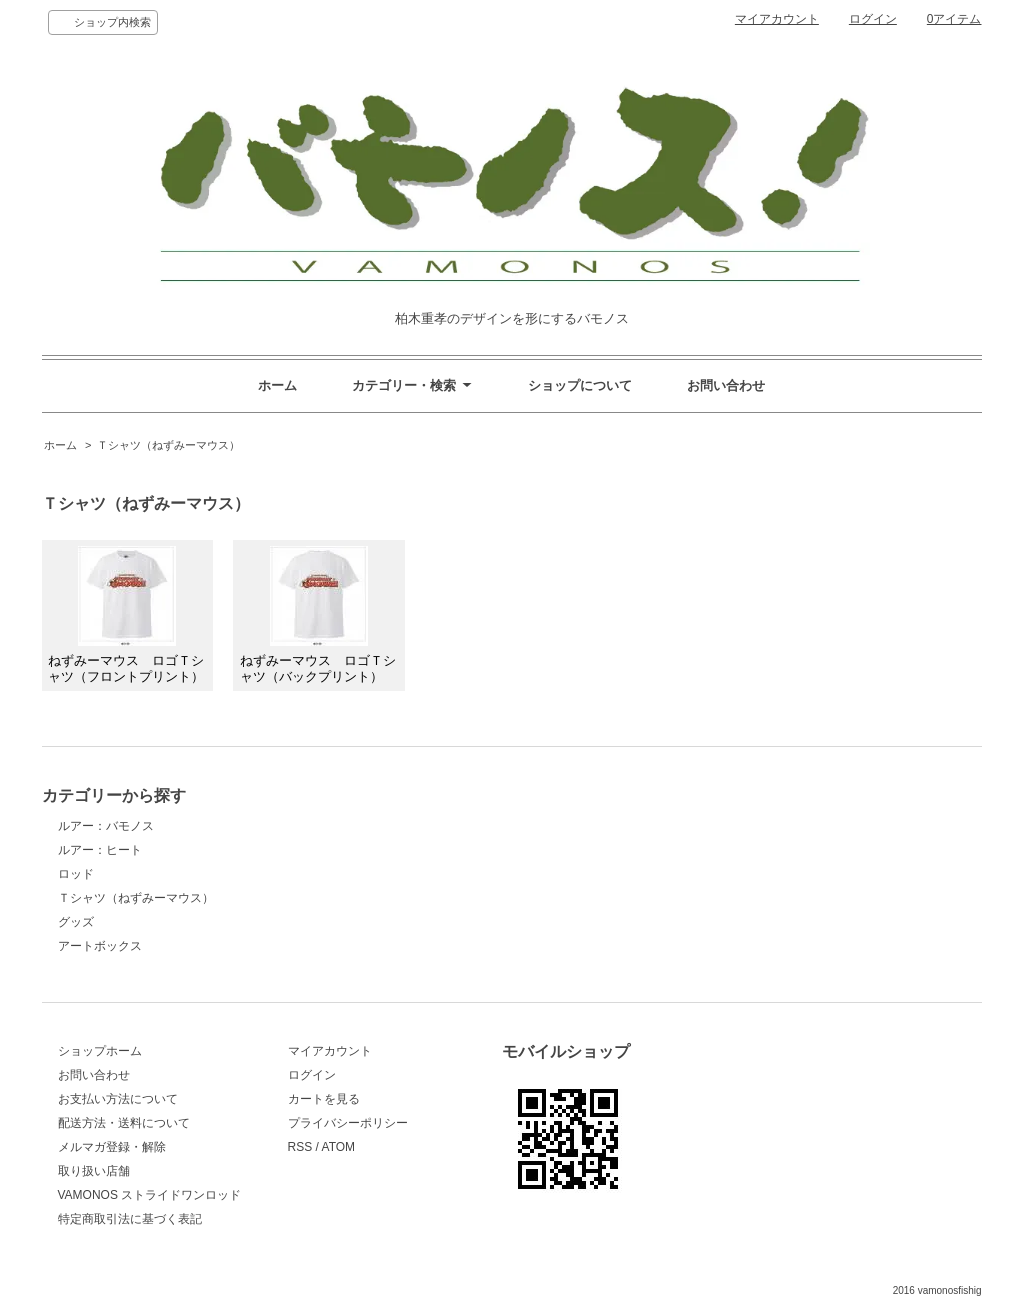 The image size is (1023, 1307). Describe the element at coordinates (873, 19) in the screenshot. I see `ログイン` at that location.